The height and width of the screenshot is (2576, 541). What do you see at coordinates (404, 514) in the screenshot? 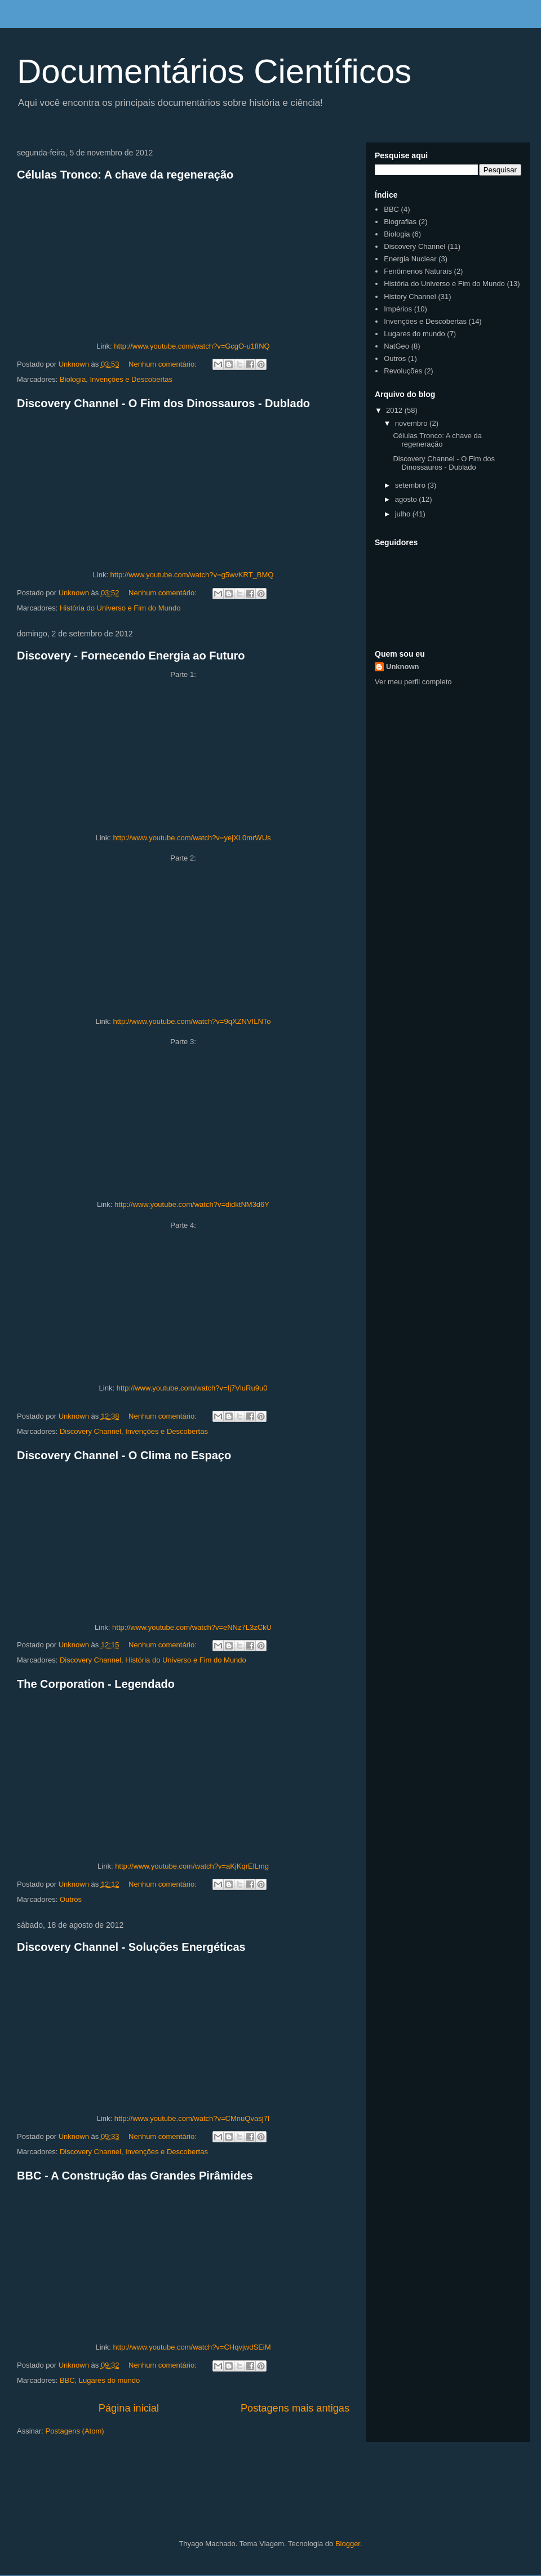
I see `julho` at bounding box center [404, 514].